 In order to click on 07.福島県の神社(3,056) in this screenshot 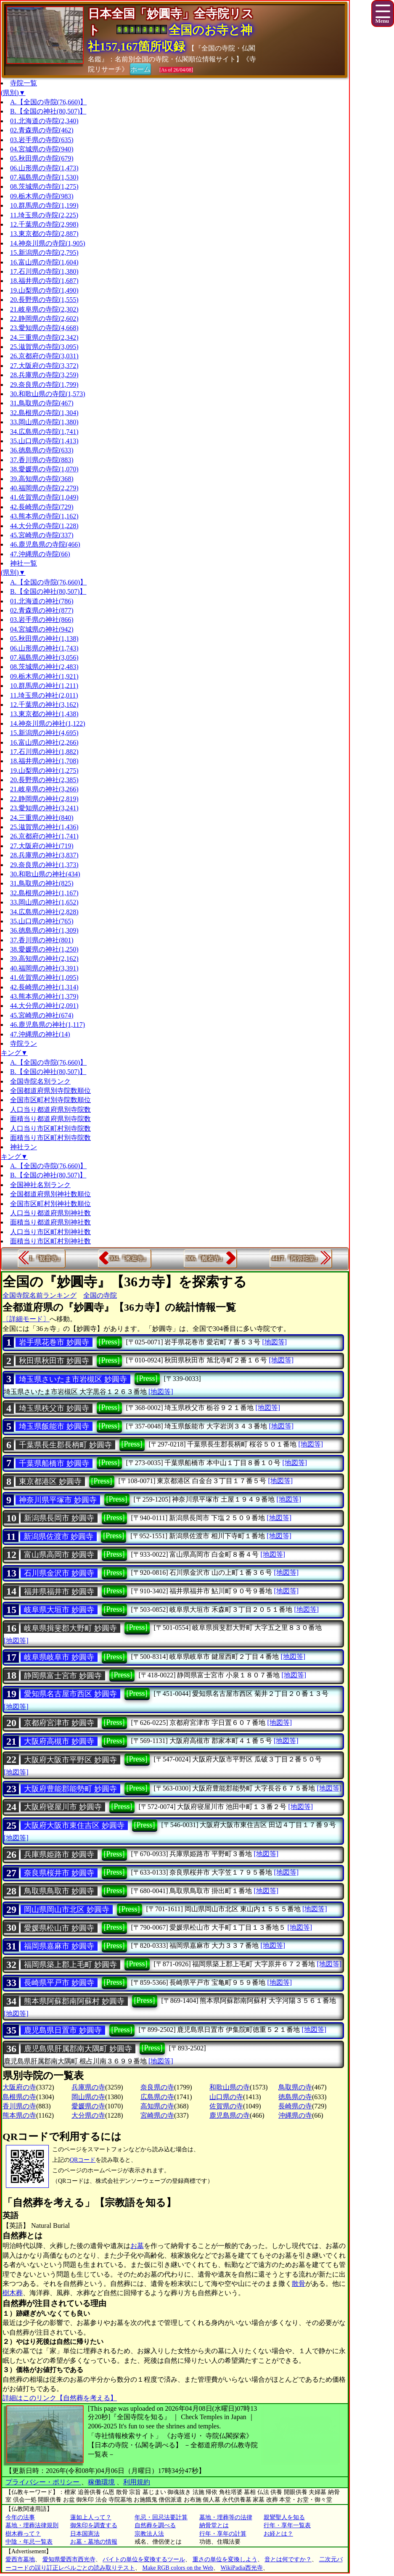, I will do `click(44, 657)`.